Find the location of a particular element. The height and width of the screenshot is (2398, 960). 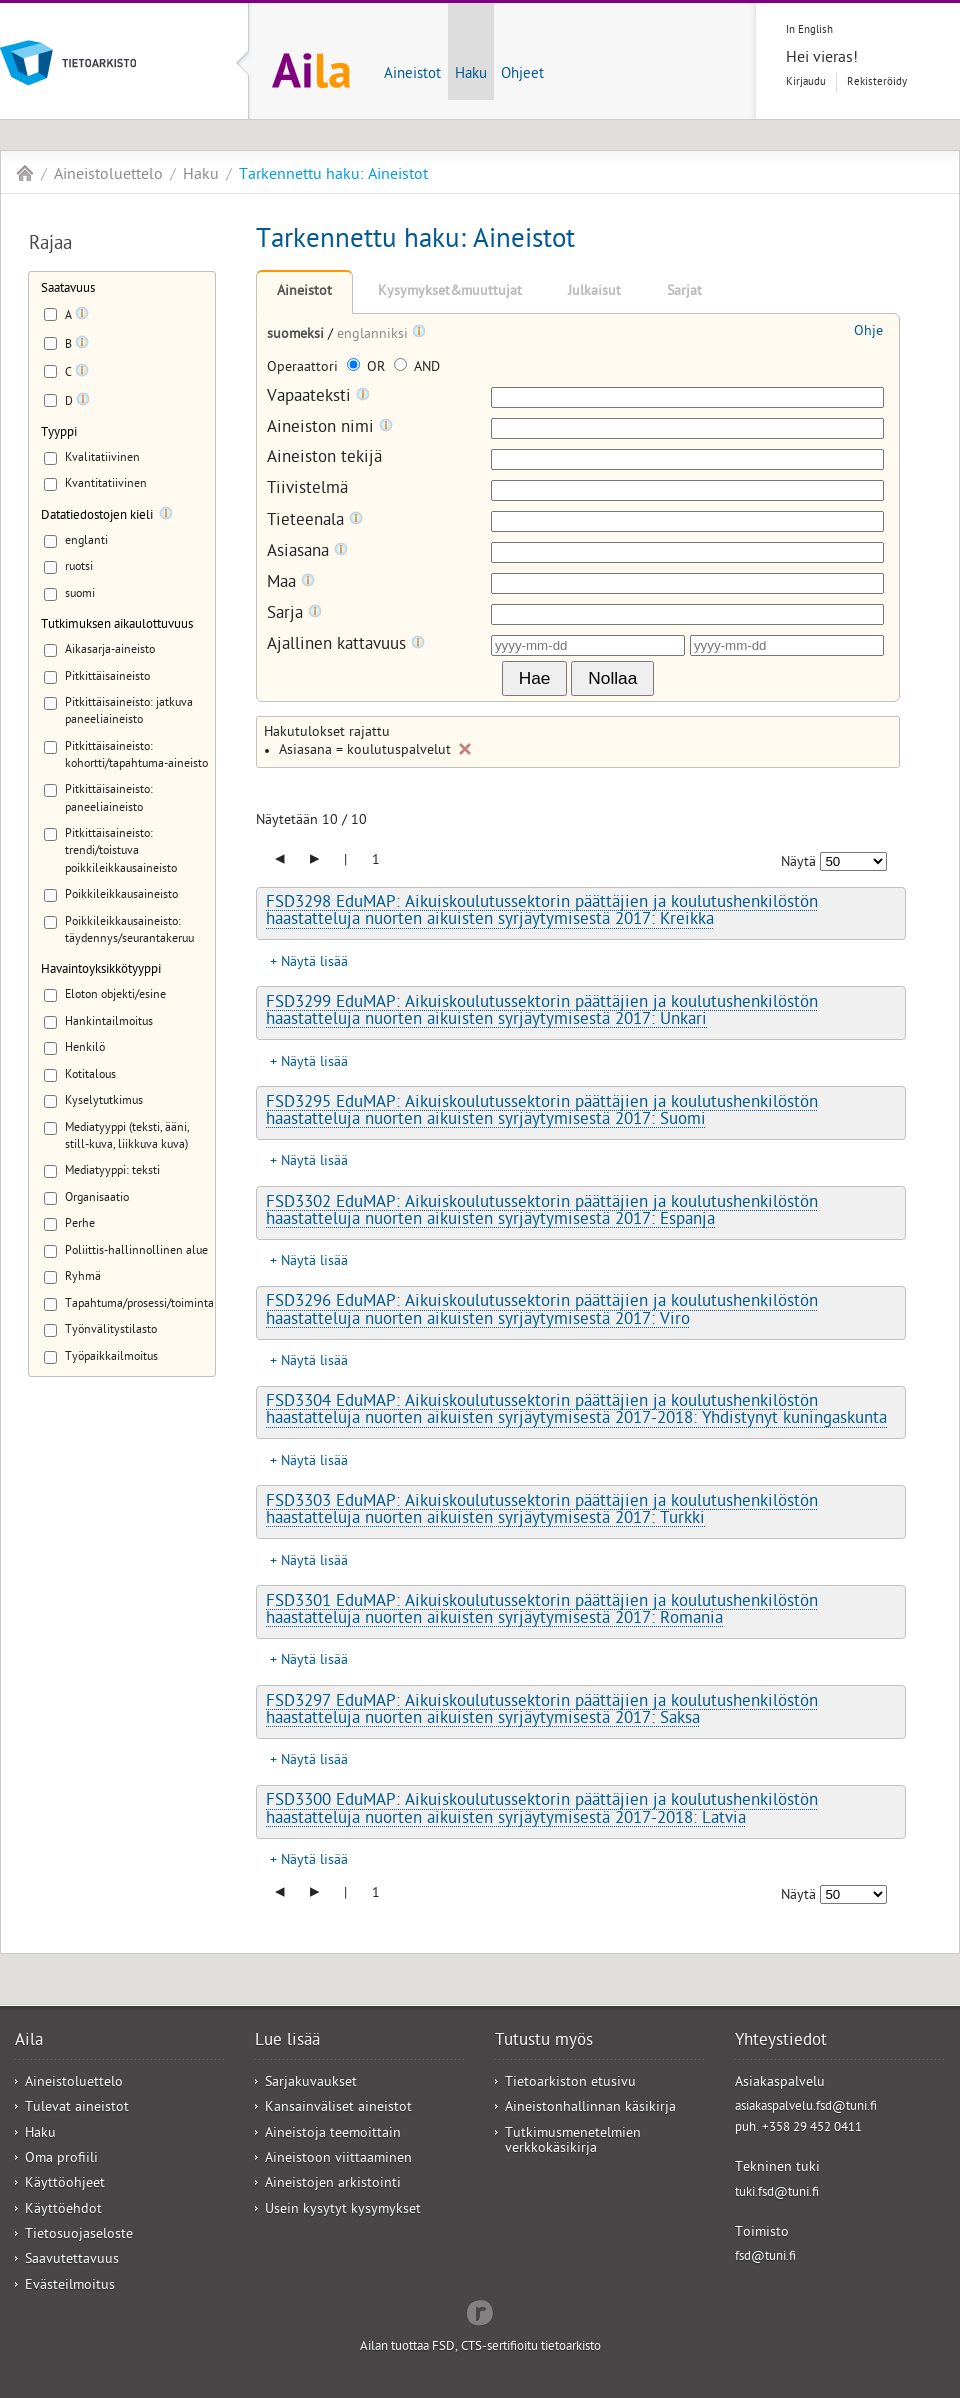

AND is located at coordinates (417, 368).